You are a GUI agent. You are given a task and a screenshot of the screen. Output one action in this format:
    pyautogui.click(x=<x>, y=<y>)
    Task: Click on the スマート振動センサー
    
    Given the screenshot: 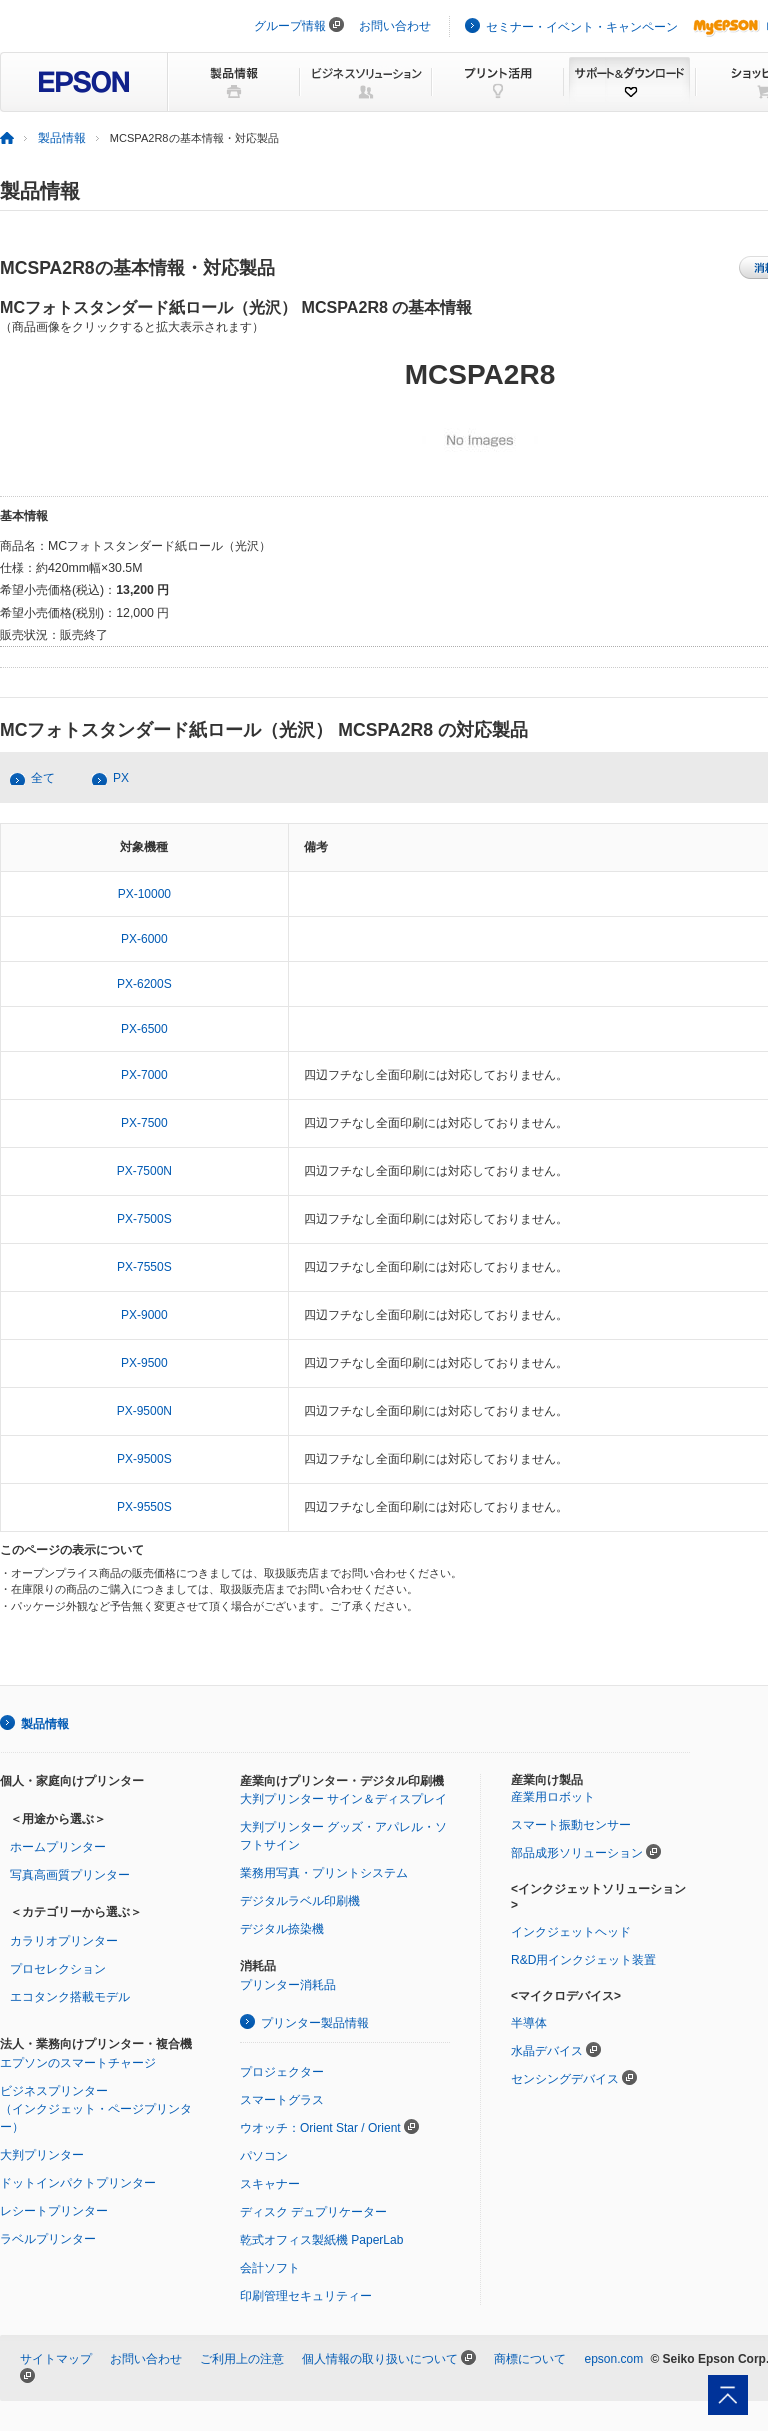 What is the action you would take?
    pyautogui.click(x=571, y=1825)
    